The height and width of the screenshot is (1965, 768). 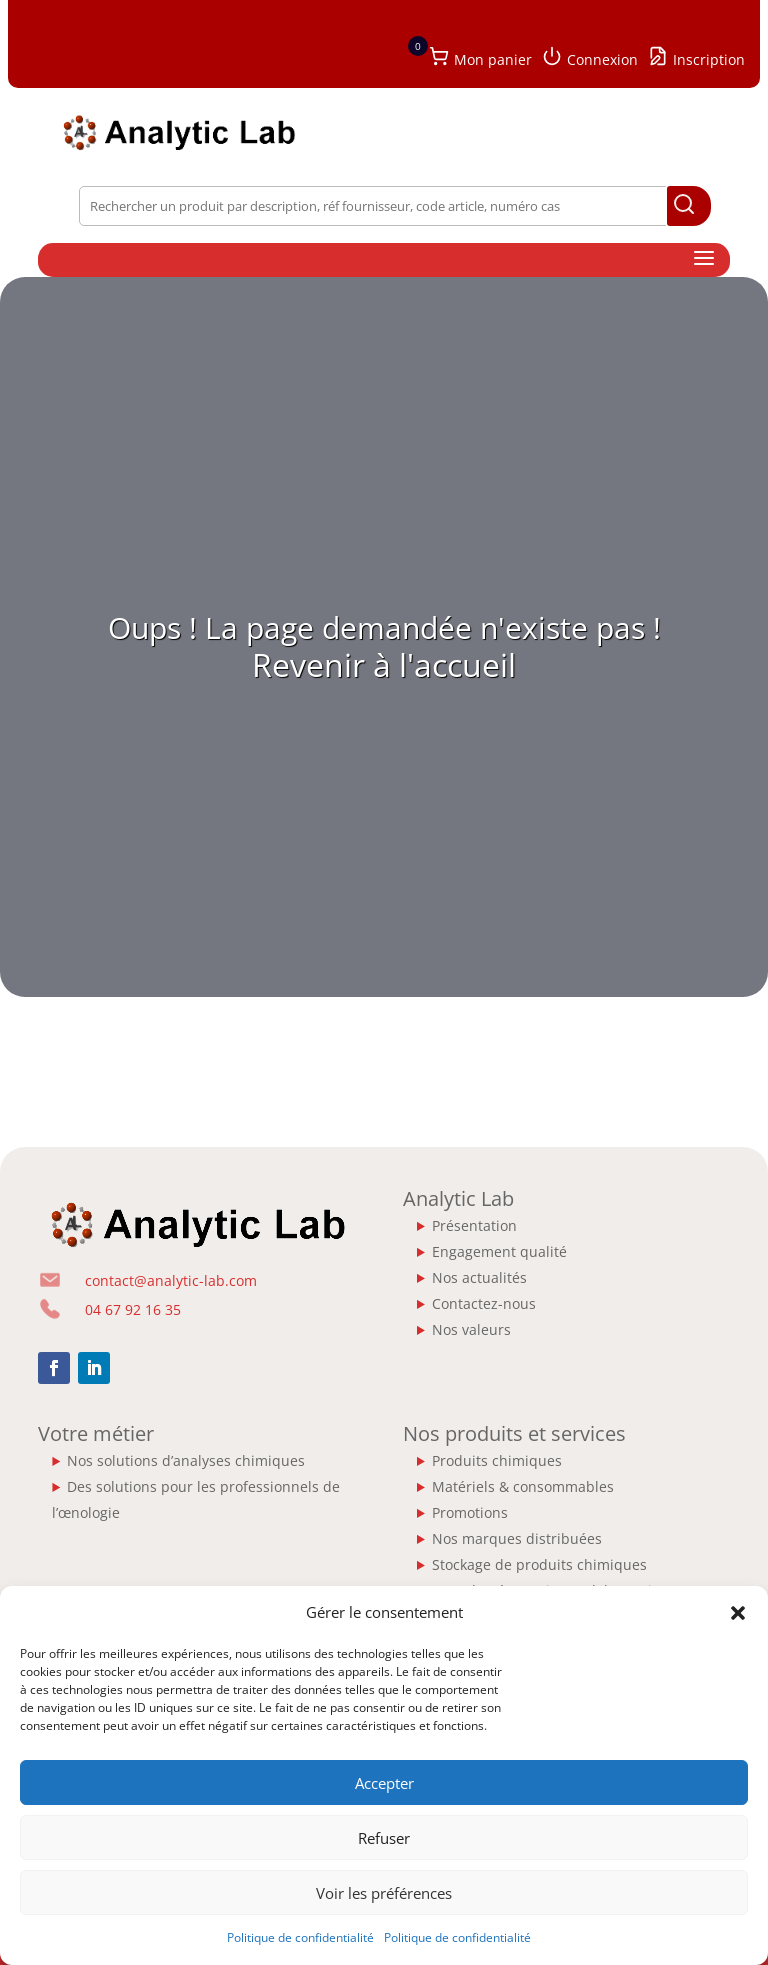 I want to click on Produits chimiques, so click(x=497, y=1460).